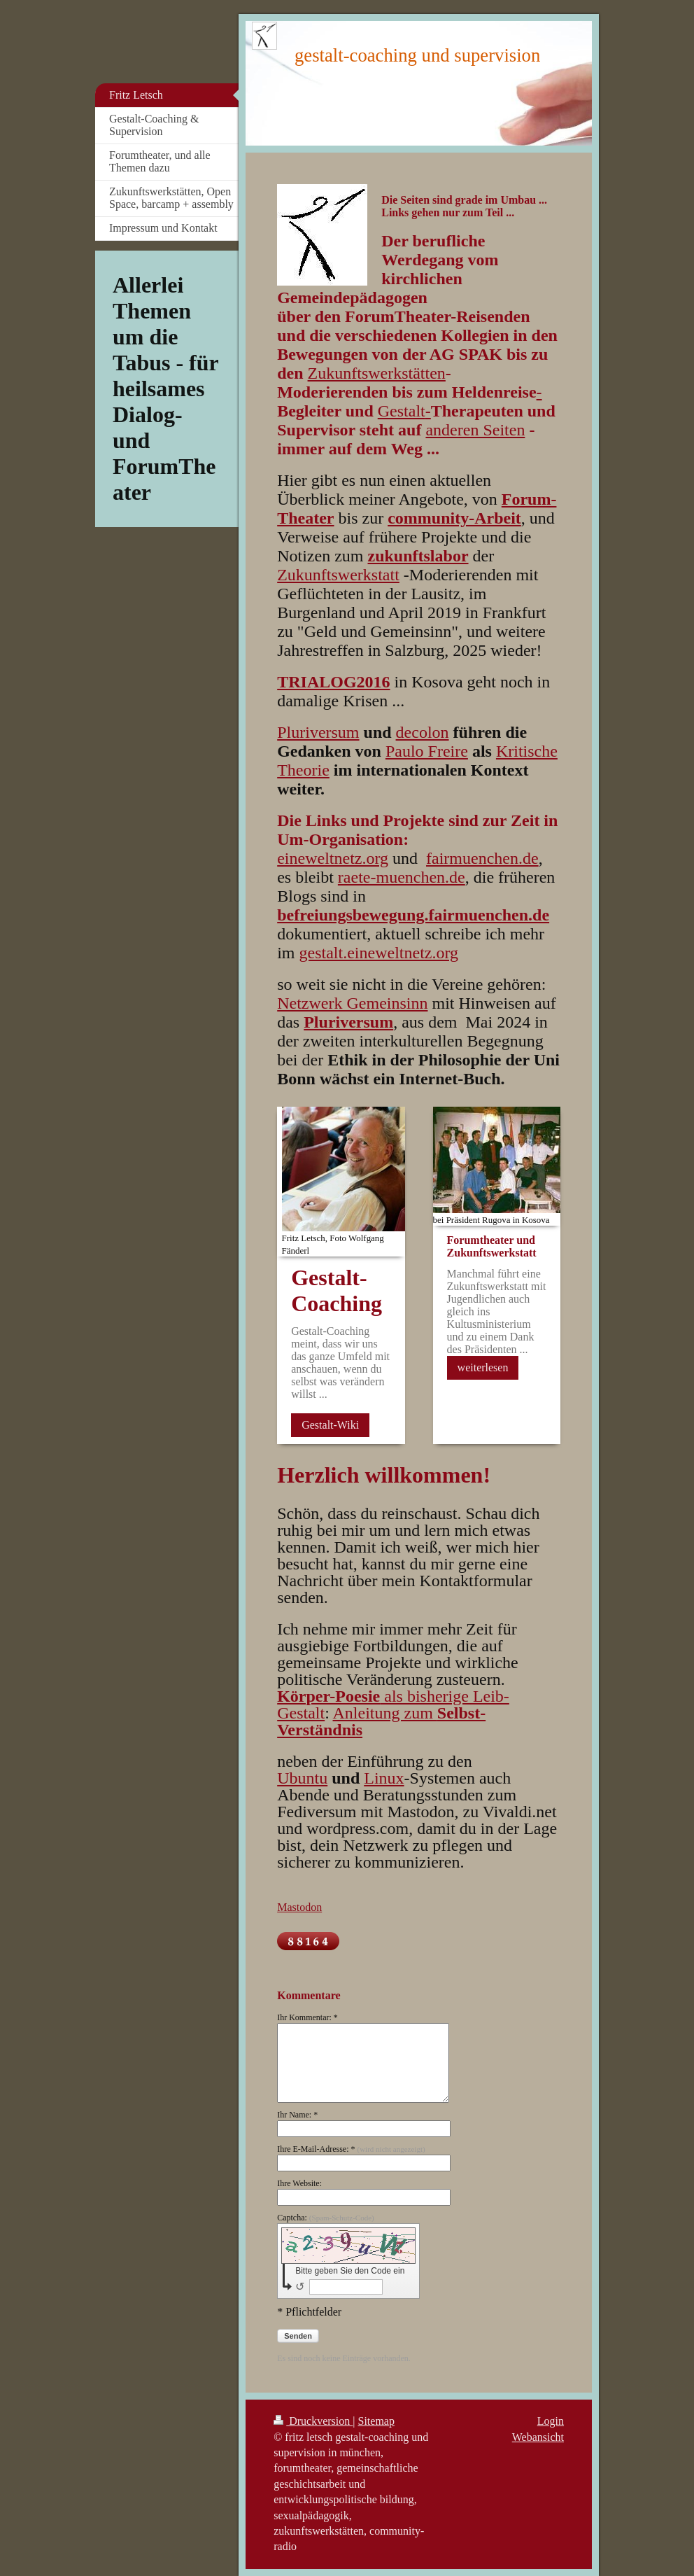 This screenshot has height=2576, width=694. I want to click on Netzwerk Gemeinsinn, so click(352, 1003).